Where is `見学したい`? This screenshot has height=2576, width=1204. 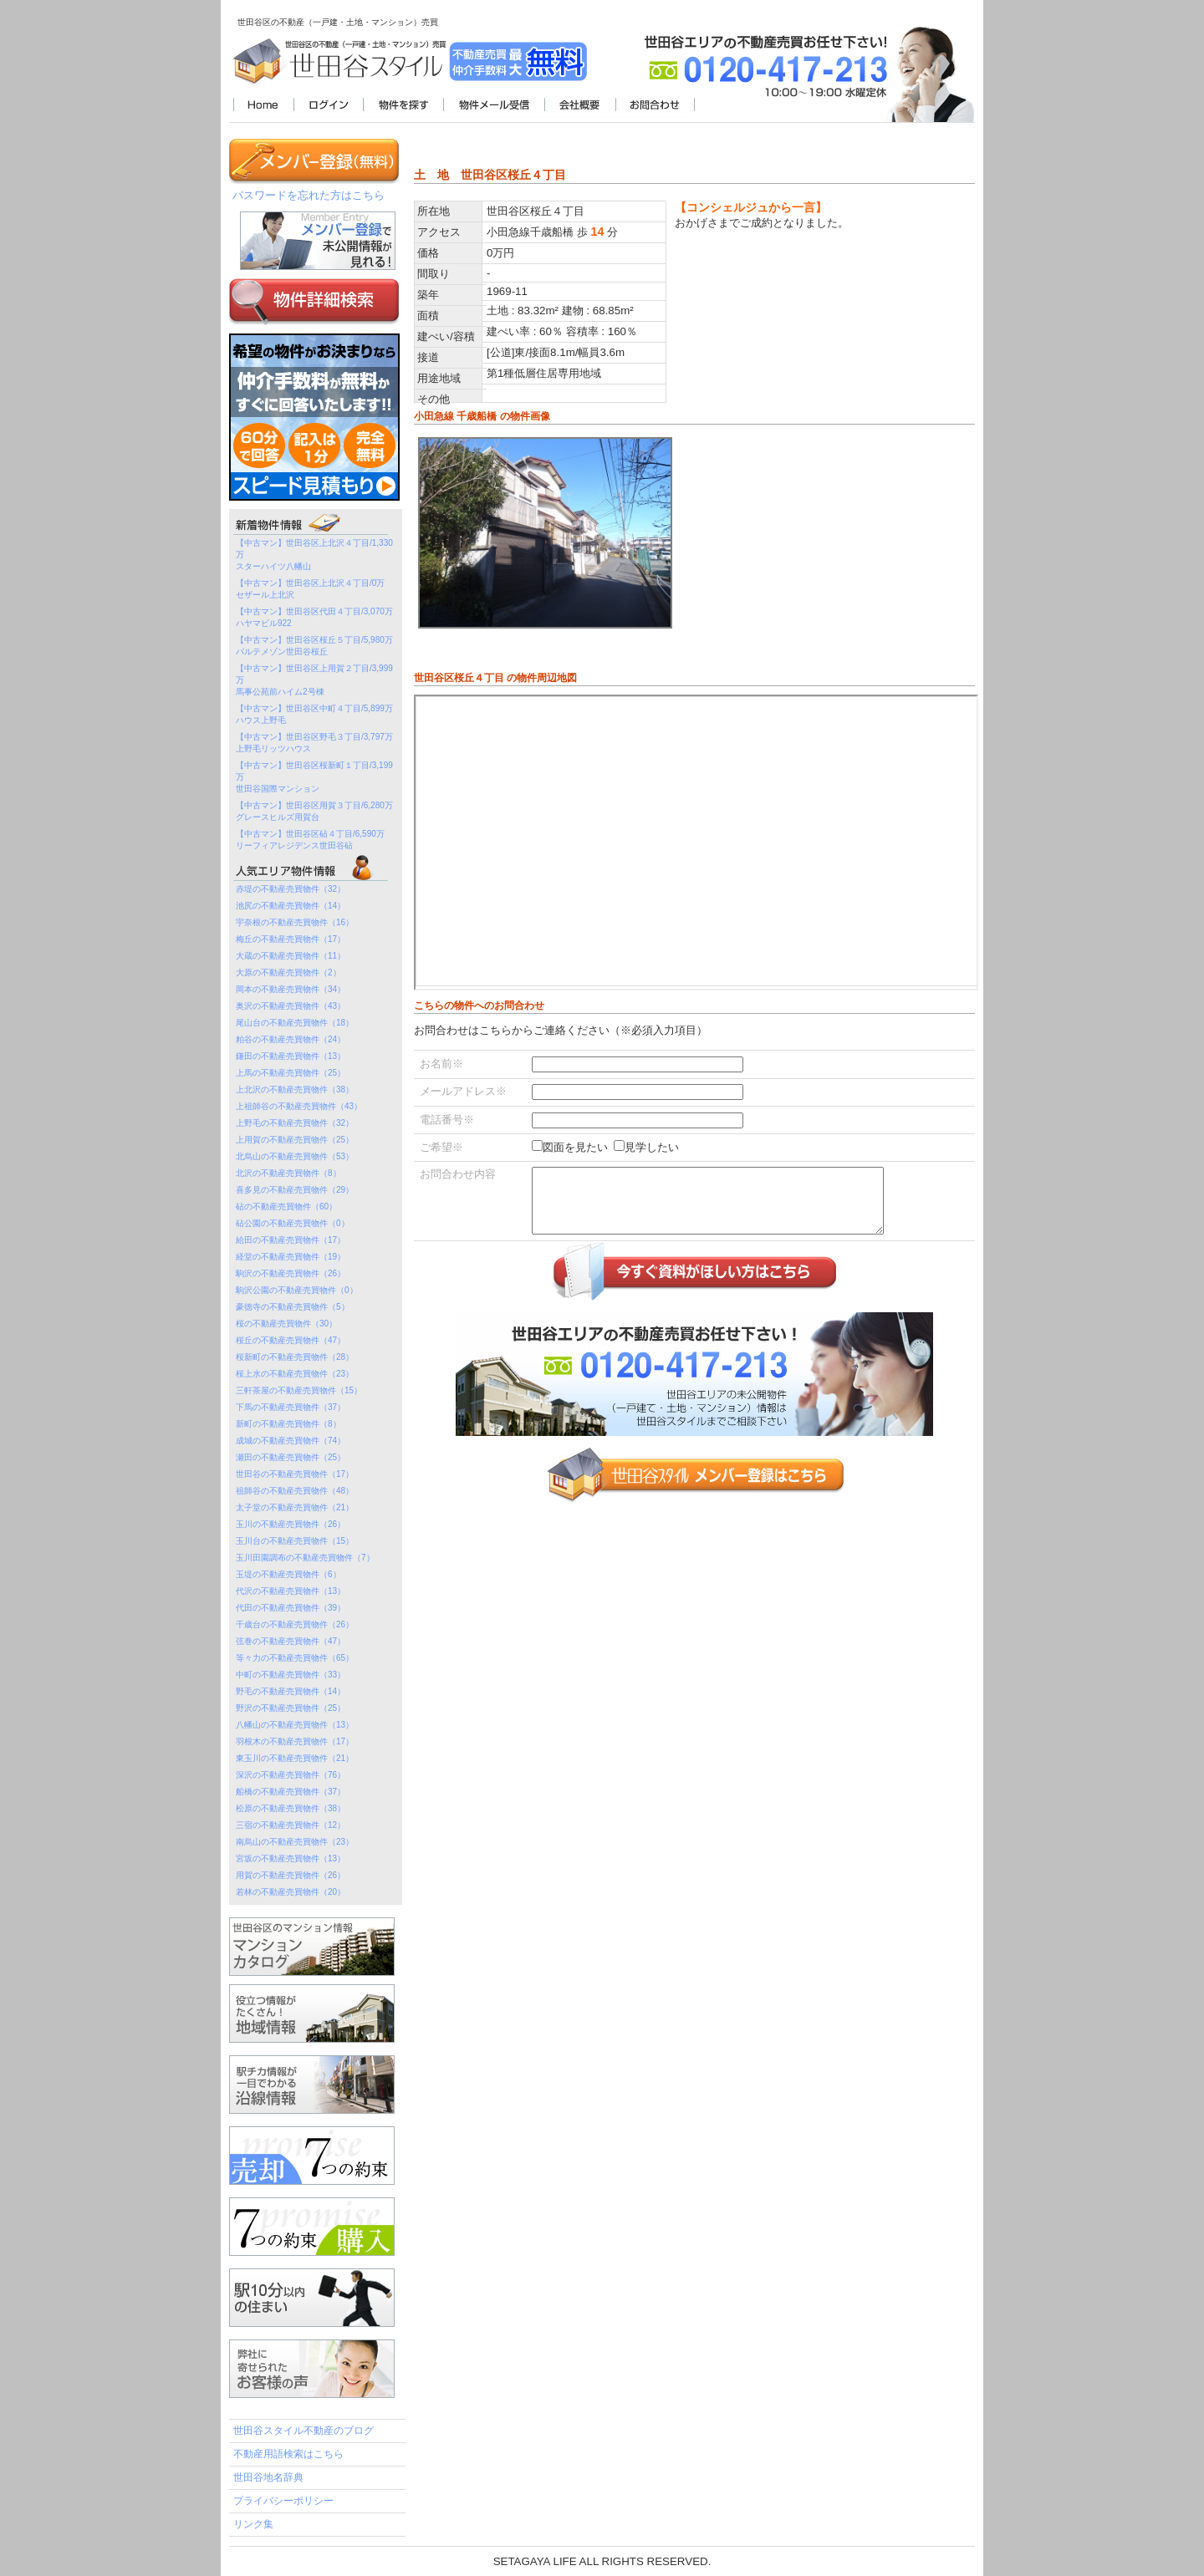
見学したい is located at coordinates (652, 1147).